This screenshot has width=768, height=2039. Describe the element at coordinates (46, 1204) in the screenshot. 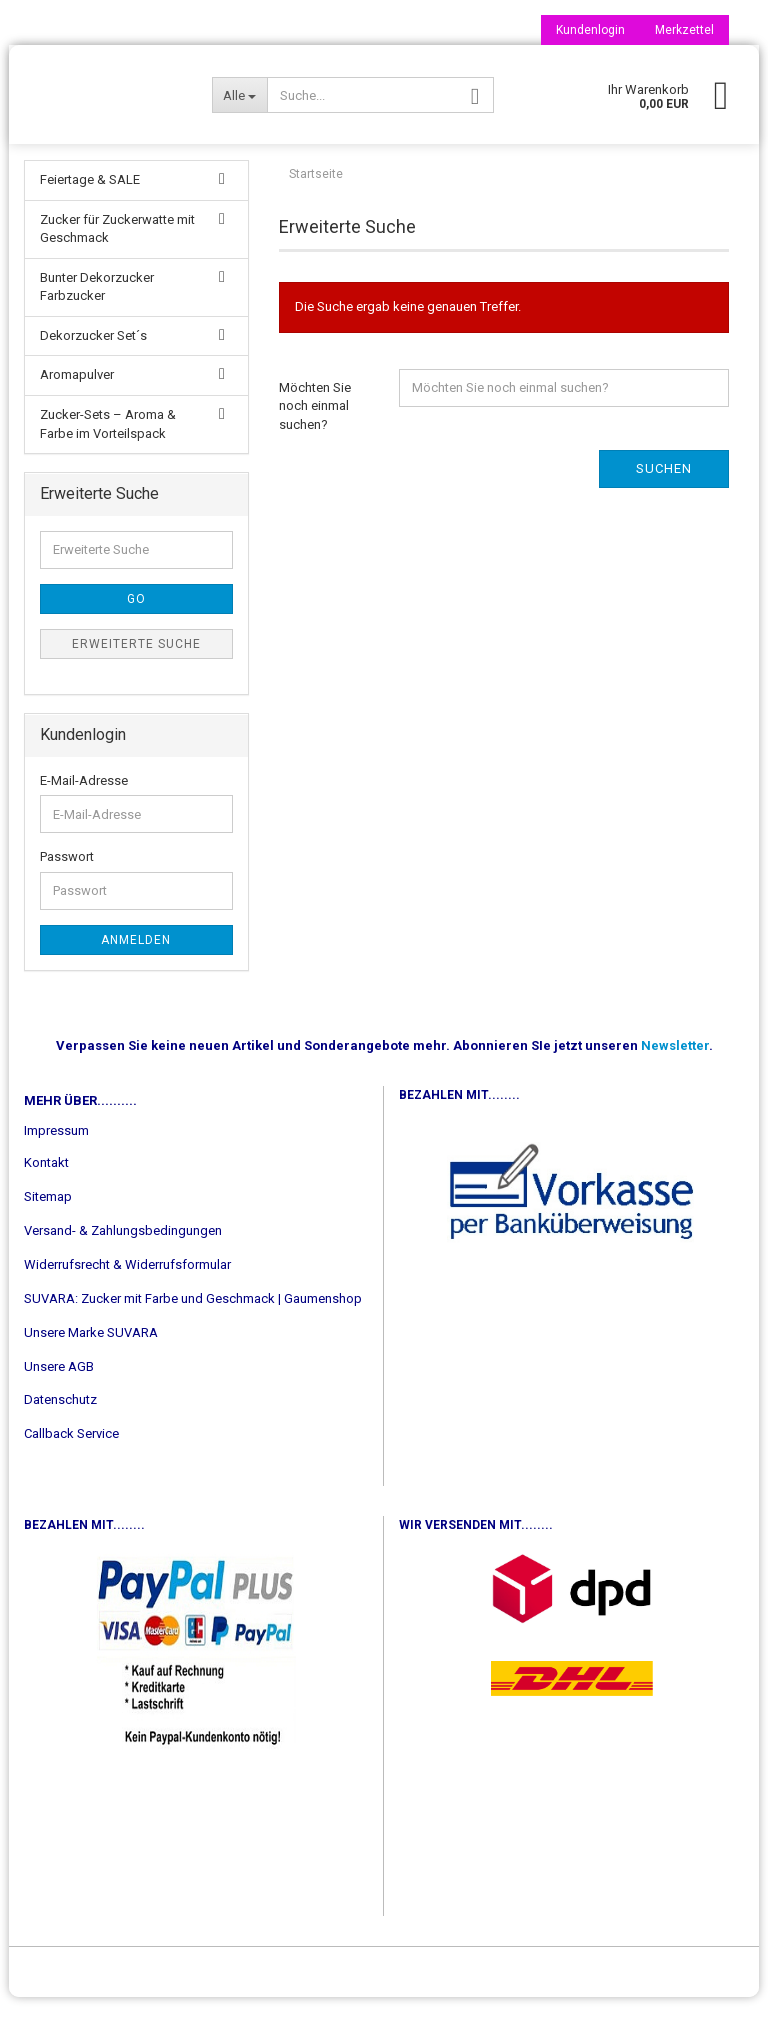

I see `Kontakt` at that location.